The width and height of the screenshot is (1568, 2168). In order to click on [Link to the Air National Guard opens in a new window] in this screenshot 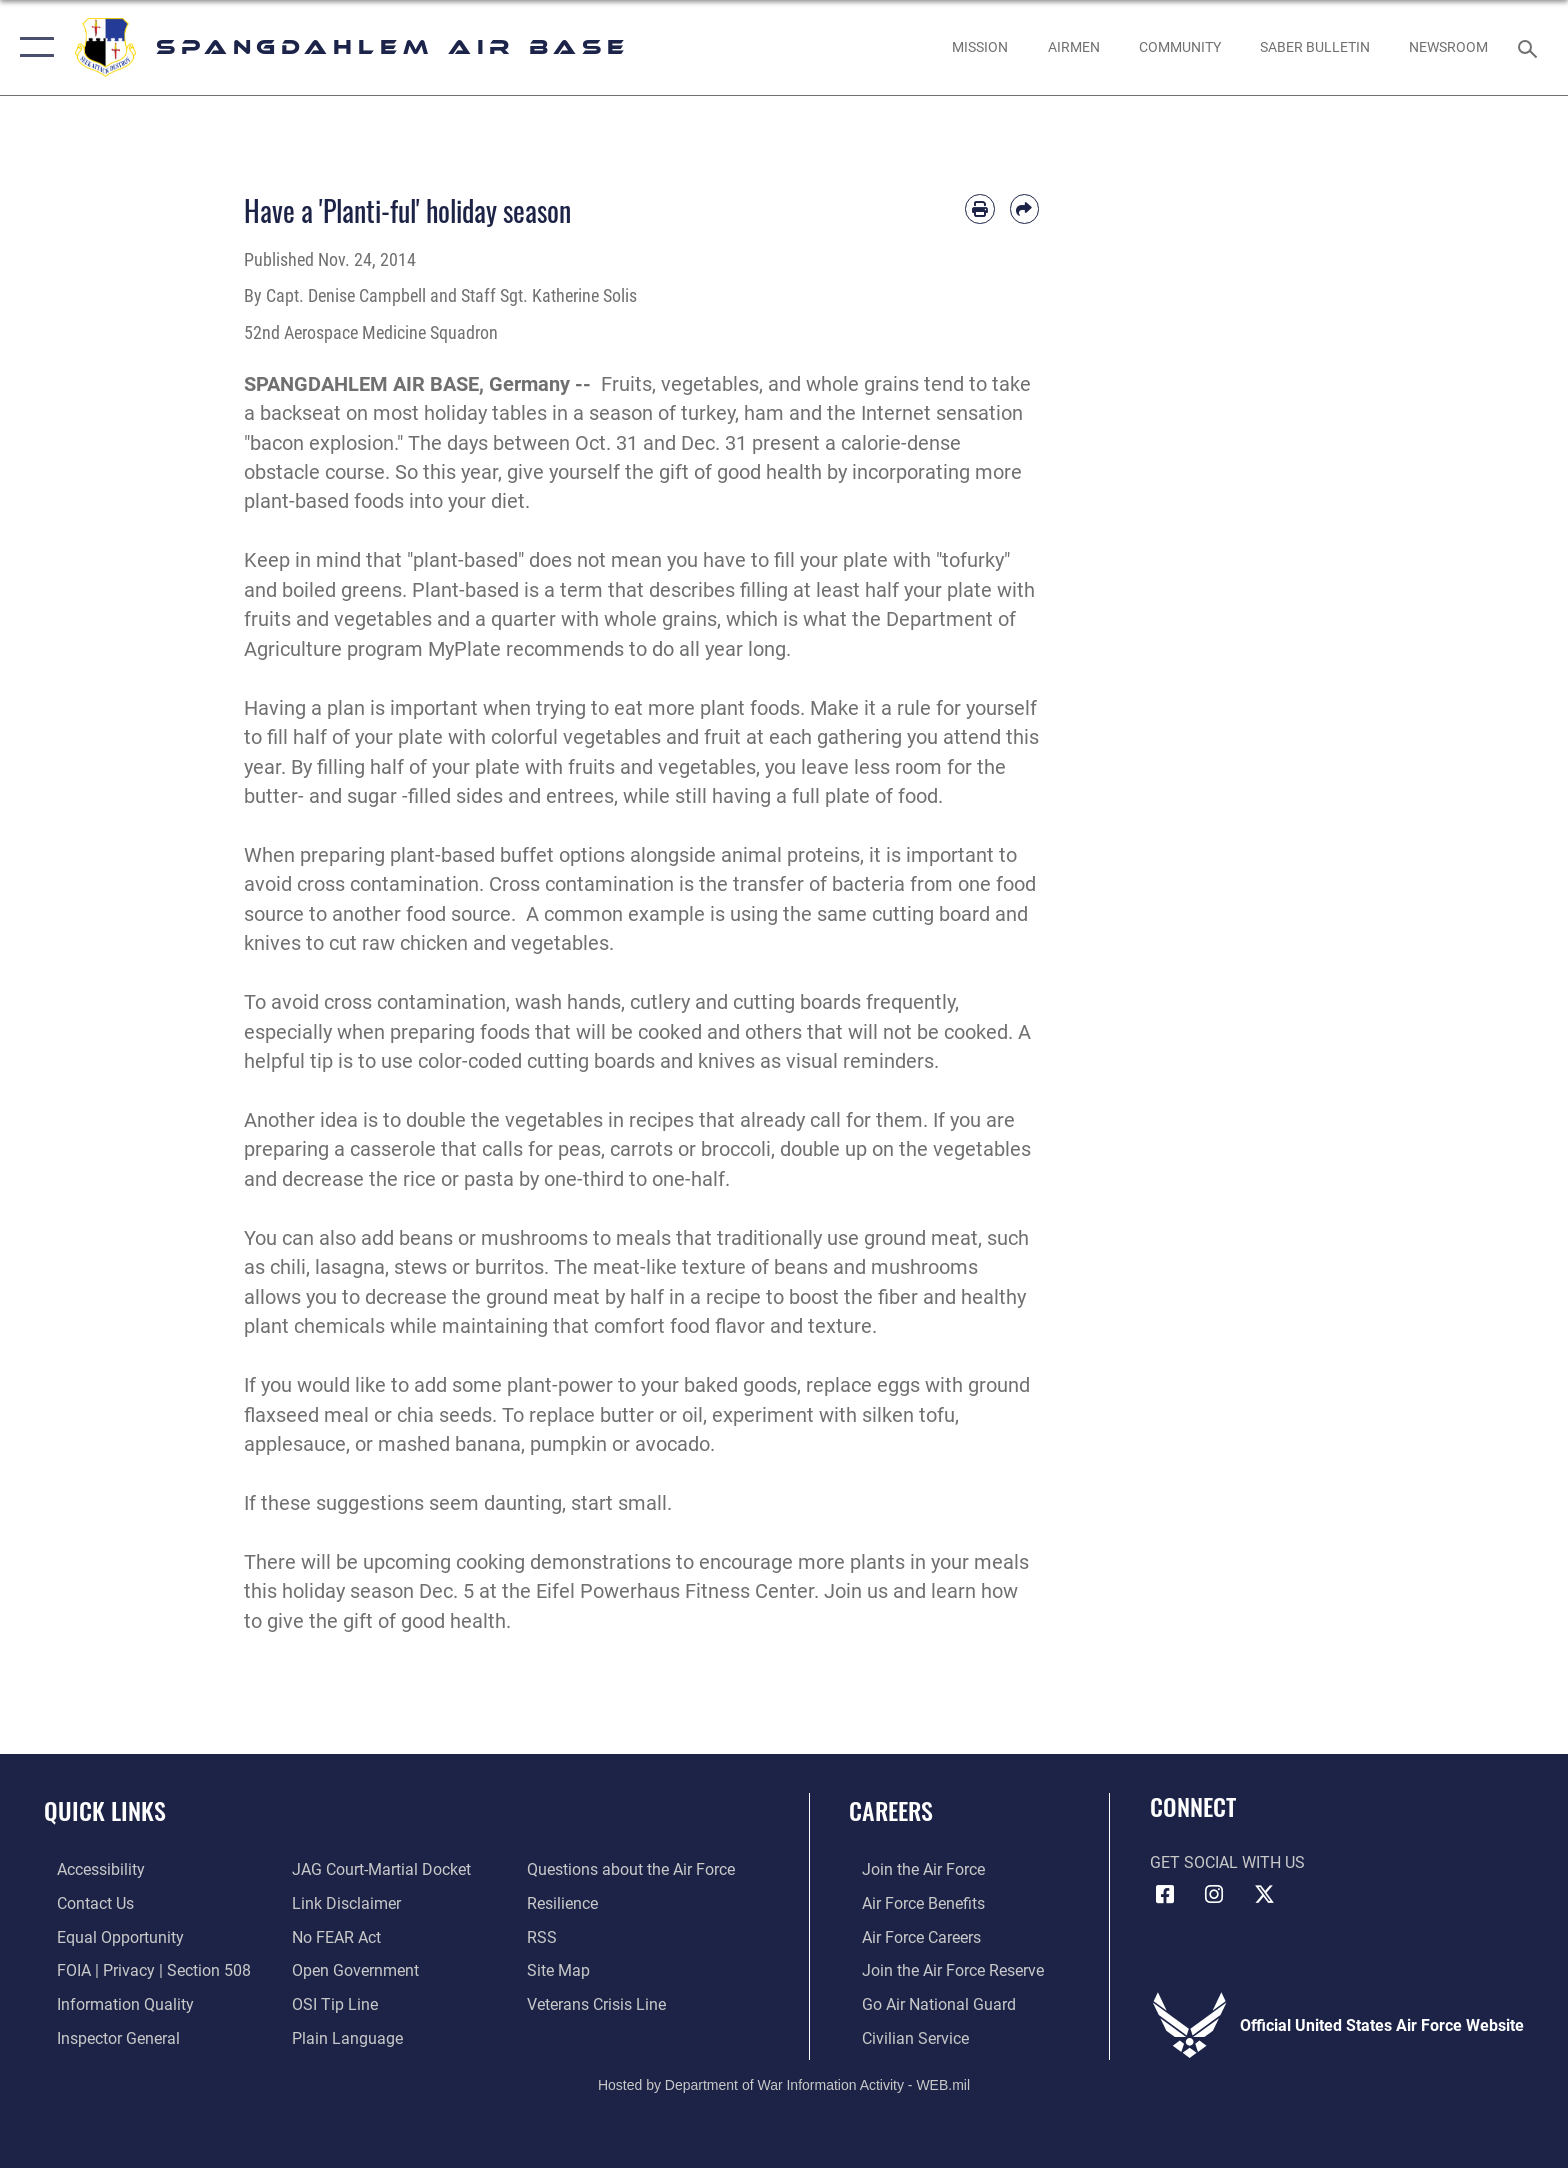, I will do `click(926, 2003)`.